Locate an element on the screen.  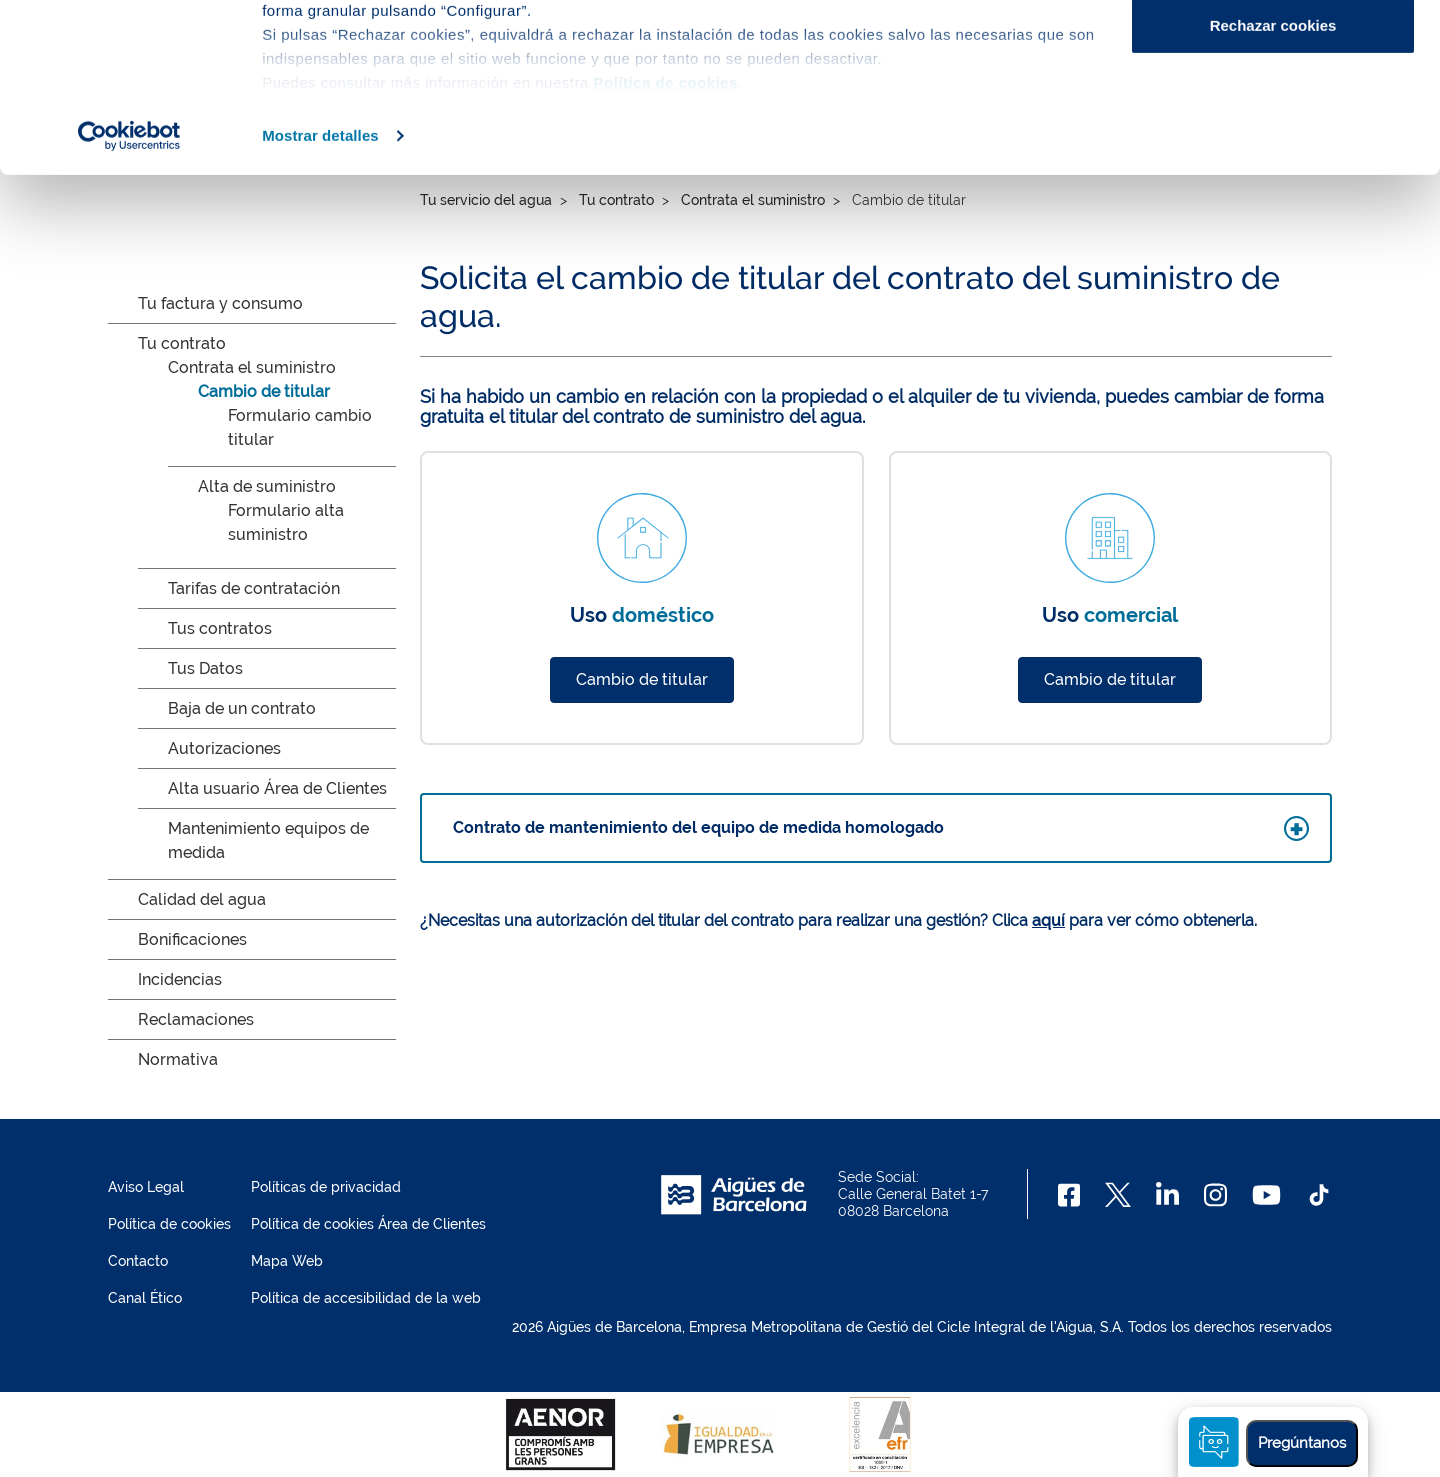
Canal Ético is located at coordinates (145, 1298).